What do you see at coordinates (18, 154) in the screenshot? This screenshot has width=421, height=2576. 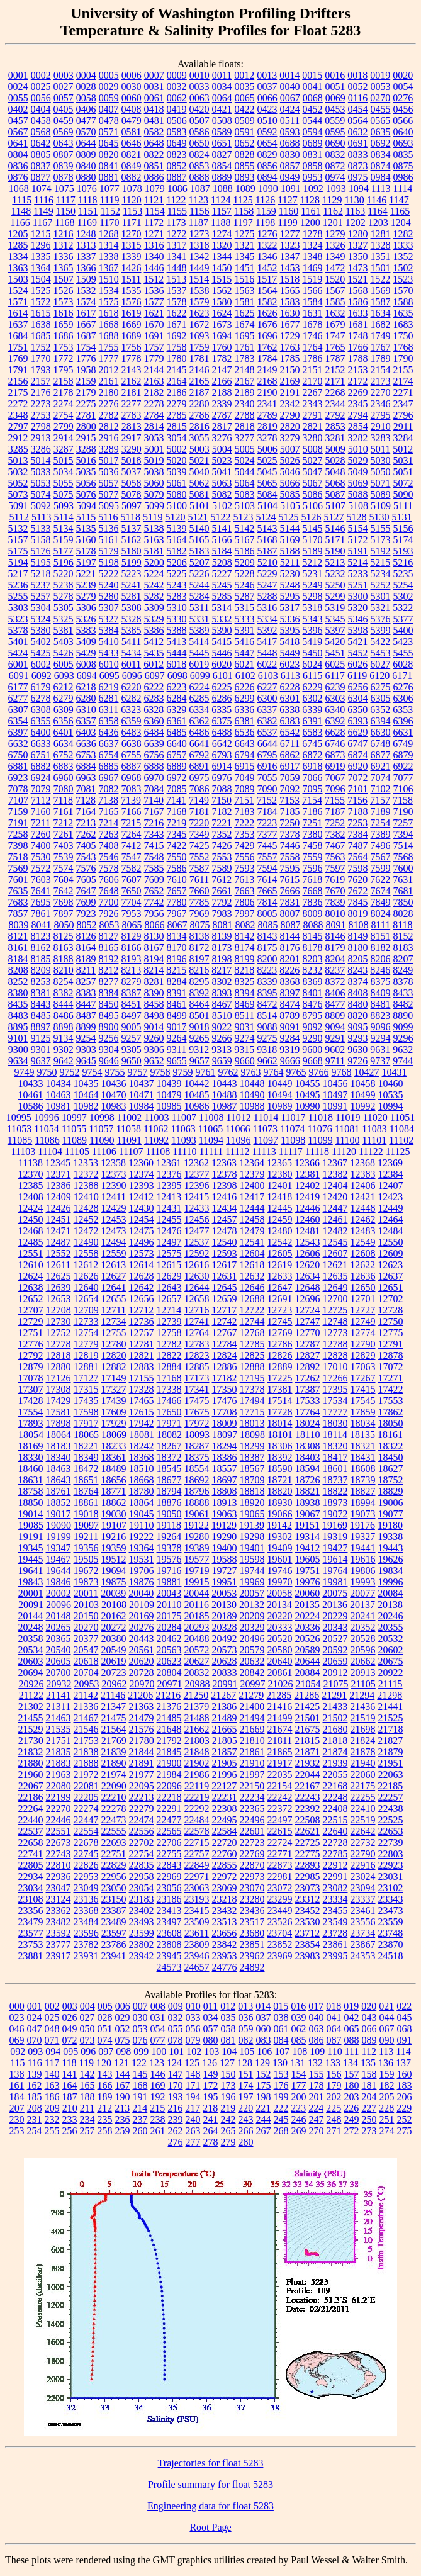 I see `0804` at bounding box center [18, 154].